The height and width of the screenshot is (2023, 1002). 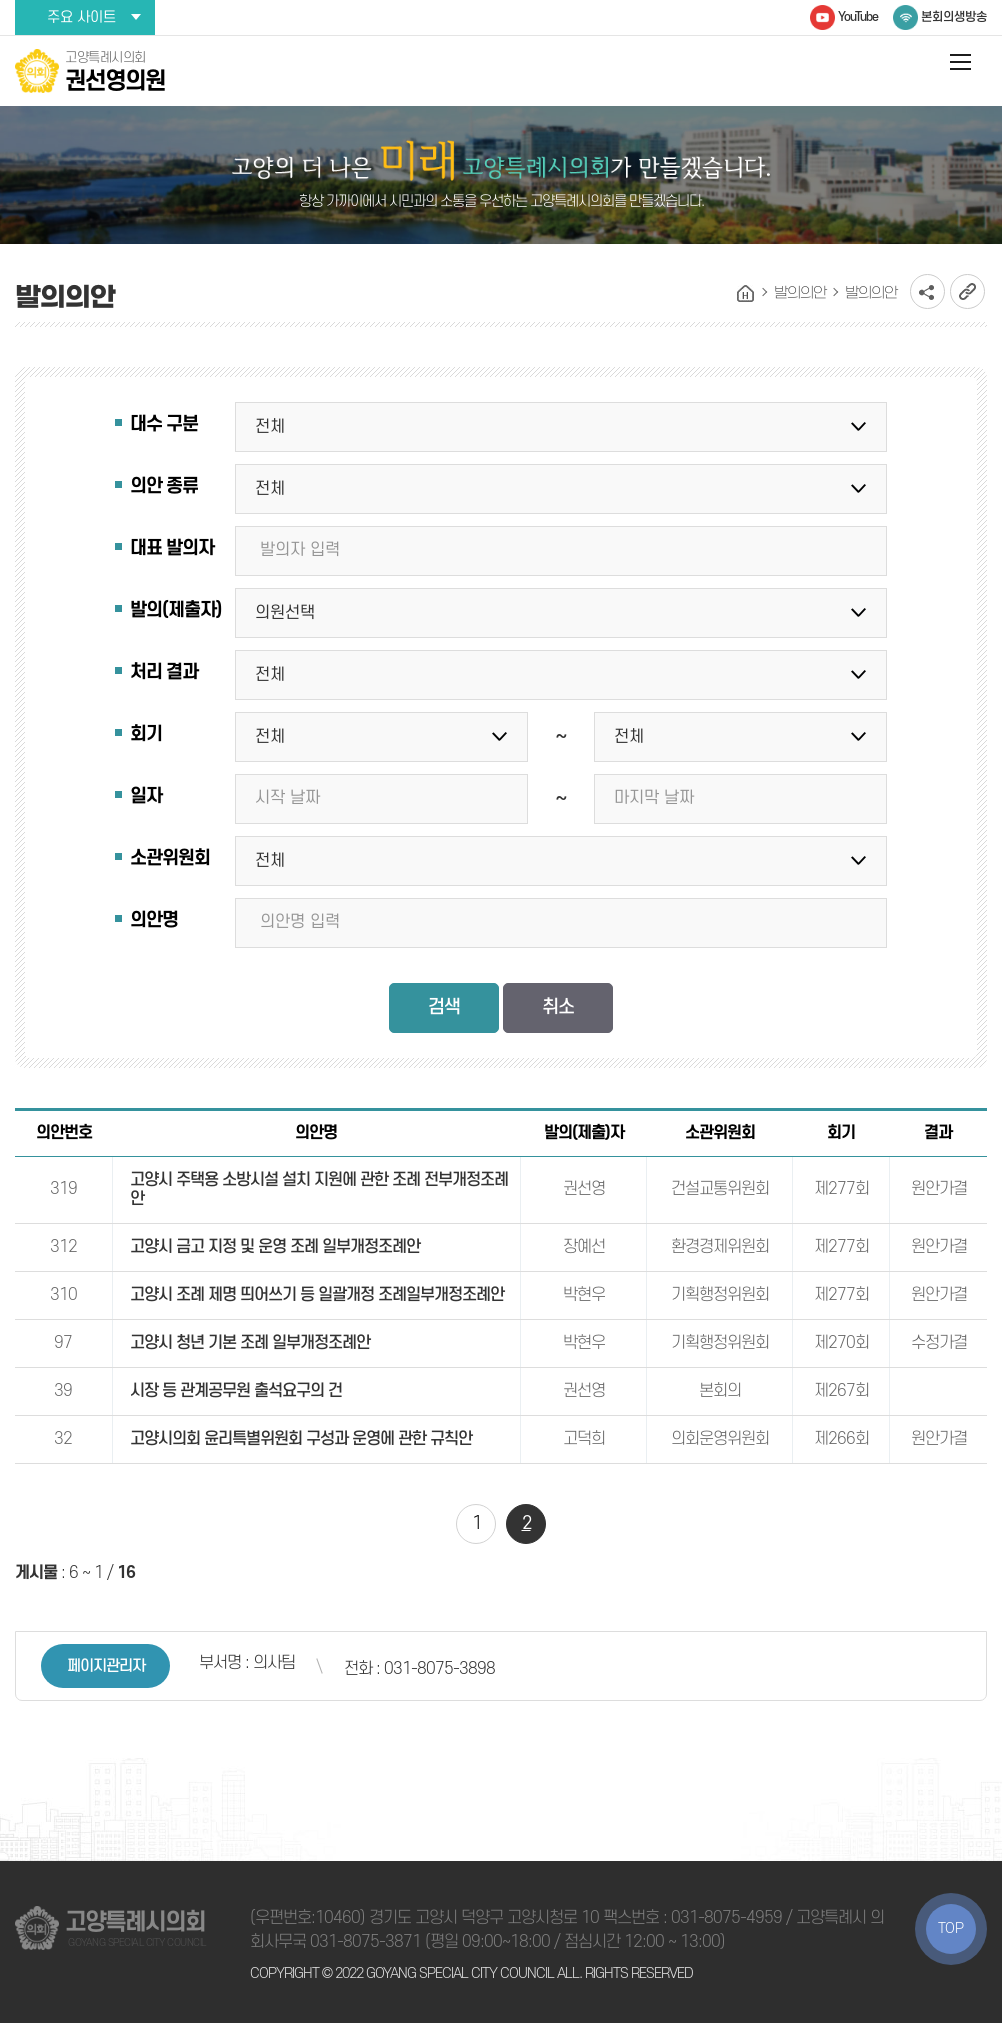 I want to click on 주요 사이트, so click(x=81, y=17).